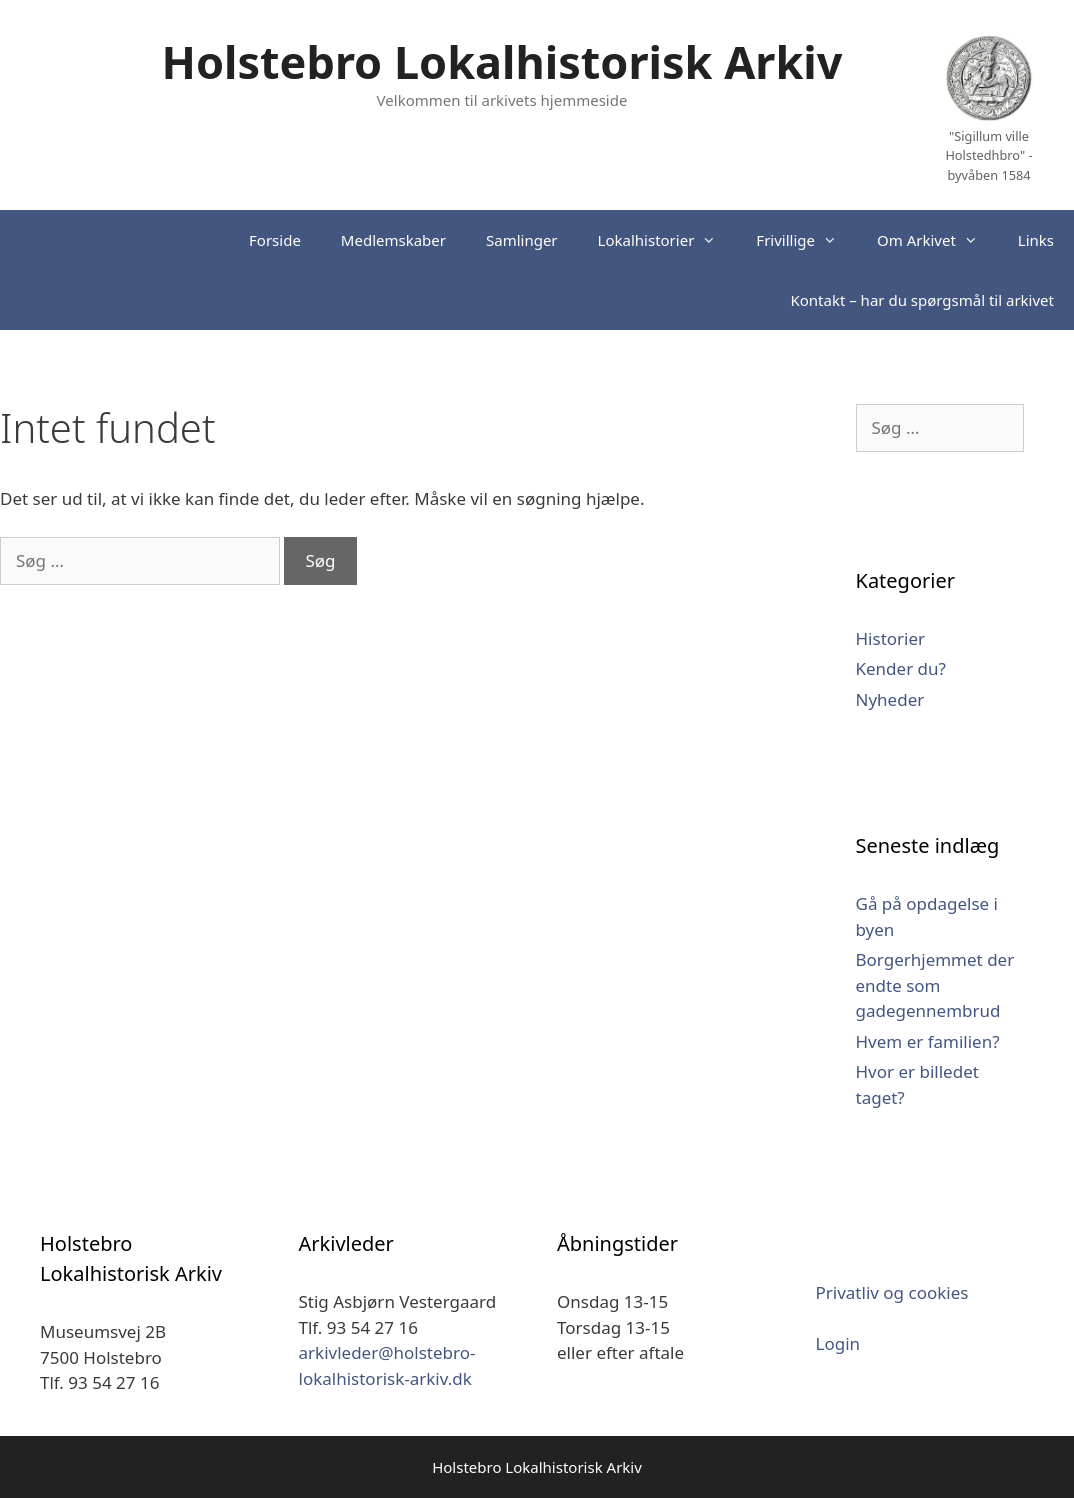 The height and width of the screenshot is (1498, 1074). I want to click on Historier, so click(891, 638).